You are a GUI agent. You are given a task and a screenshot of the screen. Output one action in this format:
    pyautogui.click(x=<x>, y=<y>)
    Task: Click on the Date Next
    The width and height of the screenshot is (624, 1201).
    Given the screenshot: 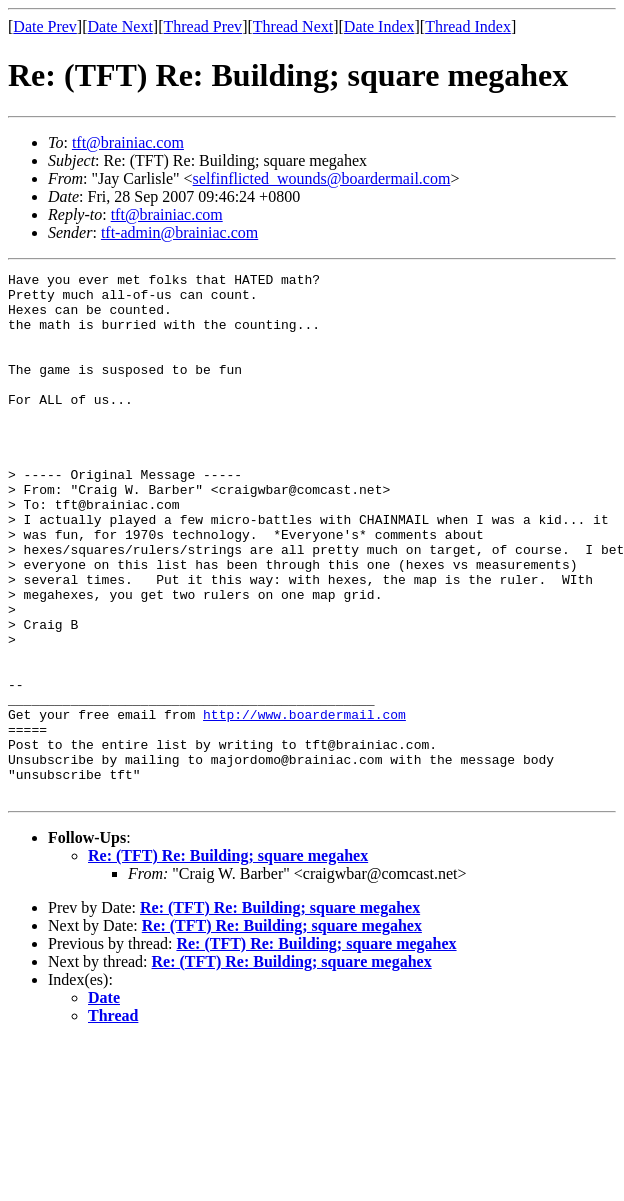 What is the action you would take?
    pyautogui.click(x=120, y=26)
    